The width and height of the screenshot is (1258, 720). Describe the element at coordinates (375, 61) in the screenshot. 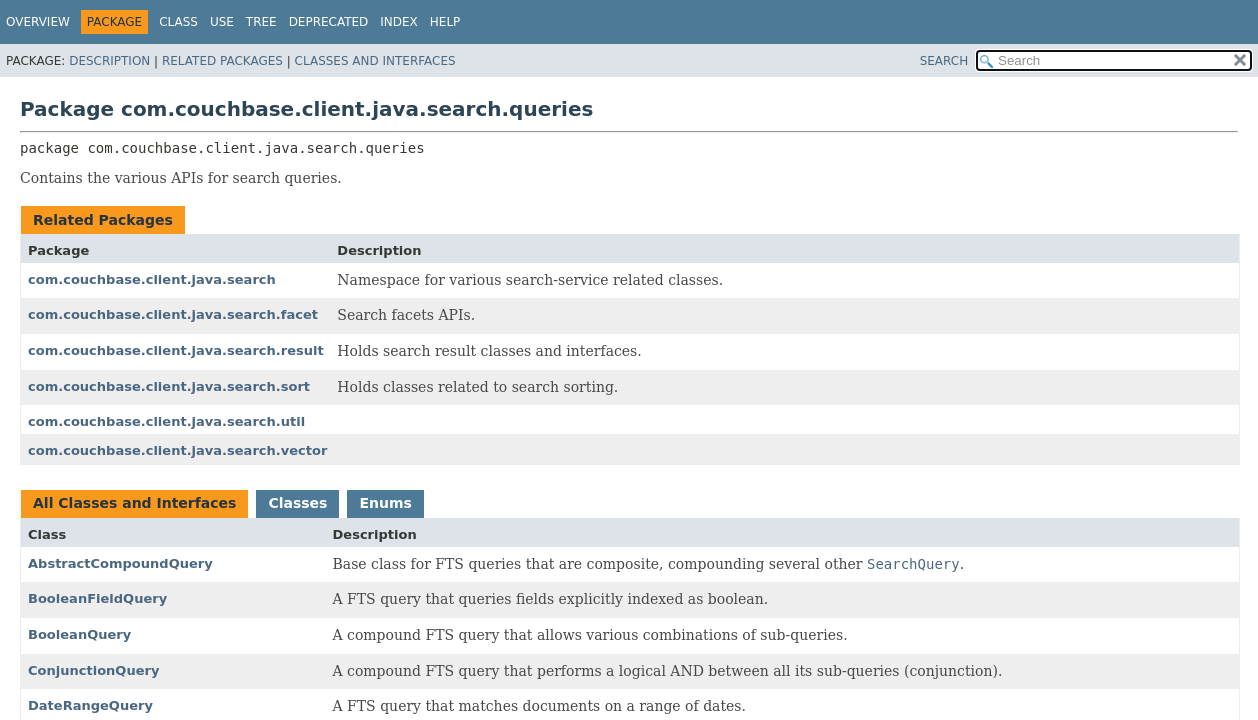

I see `Classes and Interfaces` at that location.